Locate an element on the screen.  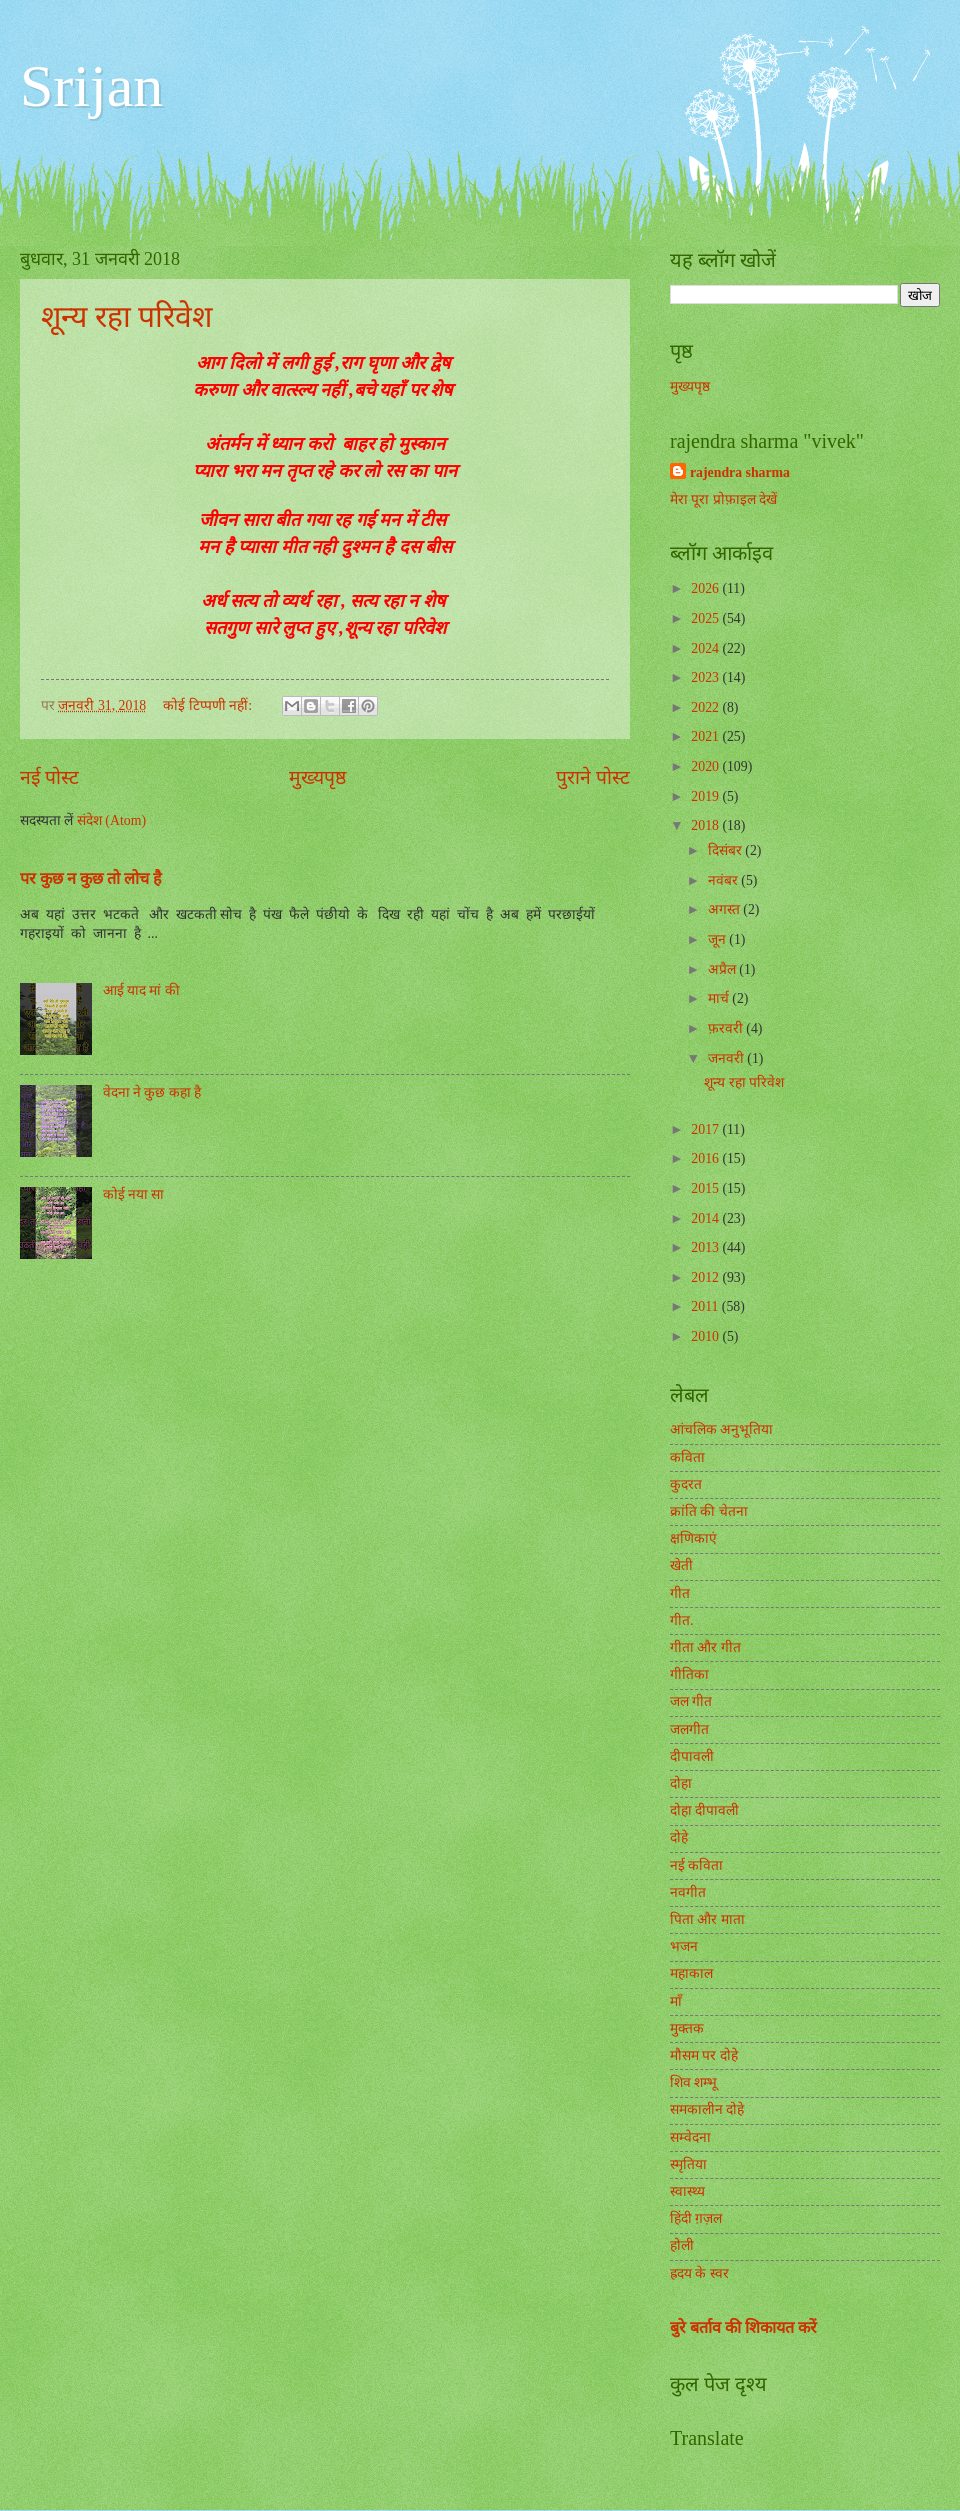
2016 is located at coordinates (706, 1158).